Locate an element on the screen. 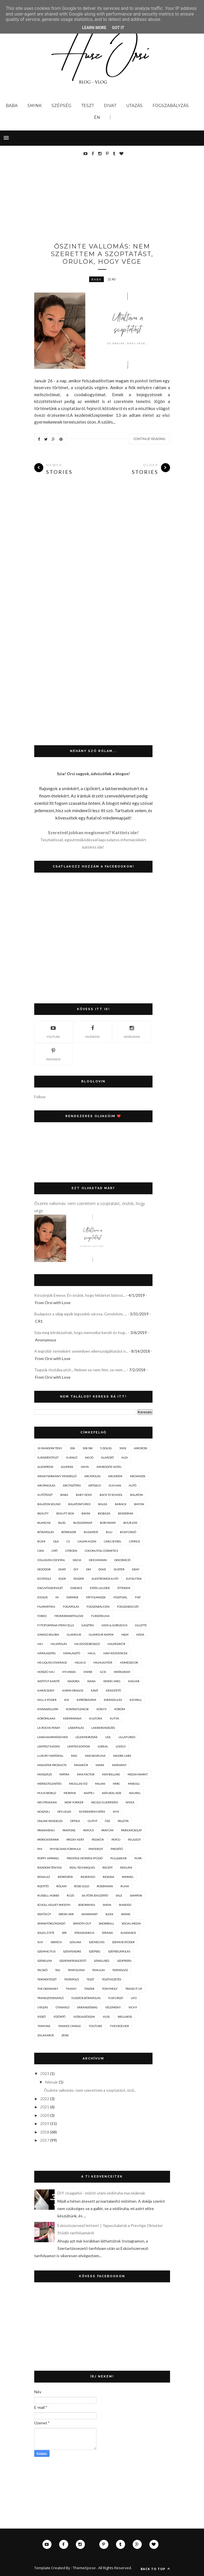 This screenshot has width=204, height=2576. optika is located at coordinates (75, 1821).